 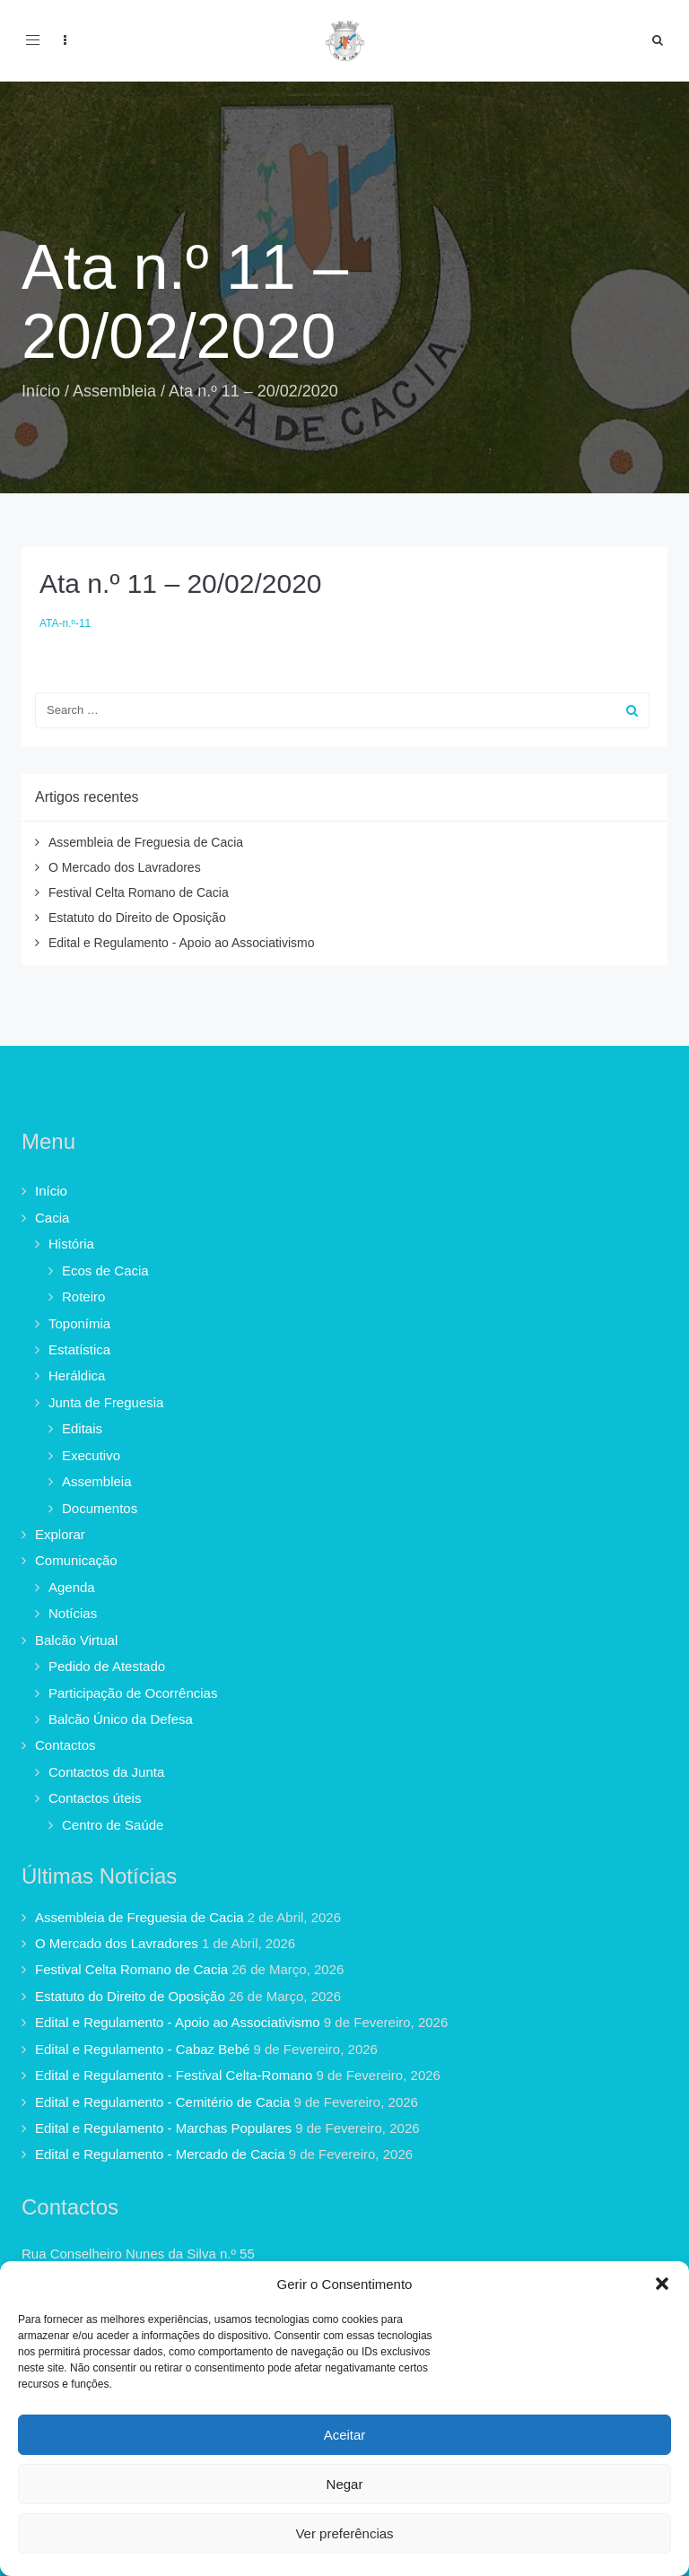 What do you see at coordinates (114, 391) in the screenshot?
I see `Assembleia` at bounding box center [114, 391].